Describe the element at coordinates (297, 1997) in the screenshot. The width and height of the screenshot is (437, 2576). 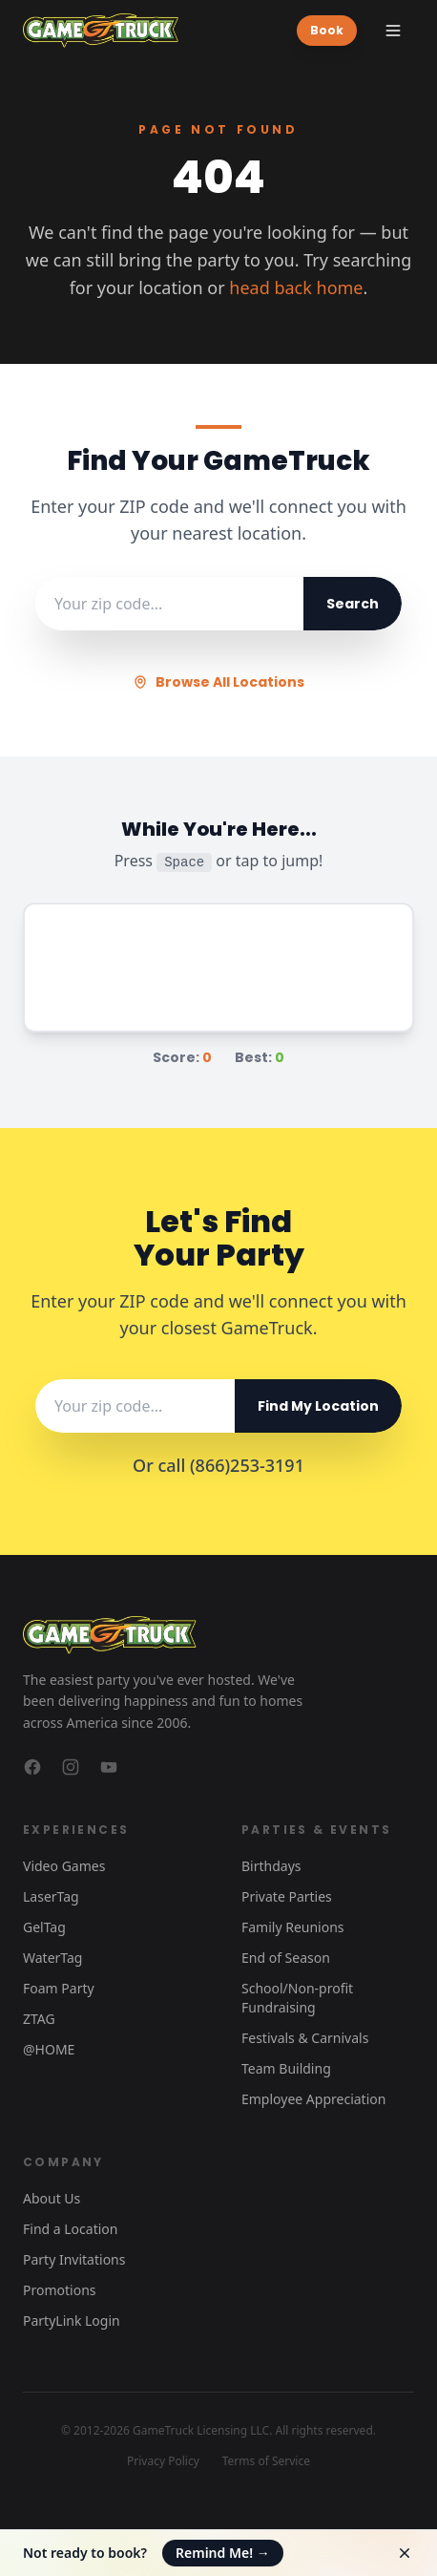
I see `School/Non-profit Fundraising` at that location.